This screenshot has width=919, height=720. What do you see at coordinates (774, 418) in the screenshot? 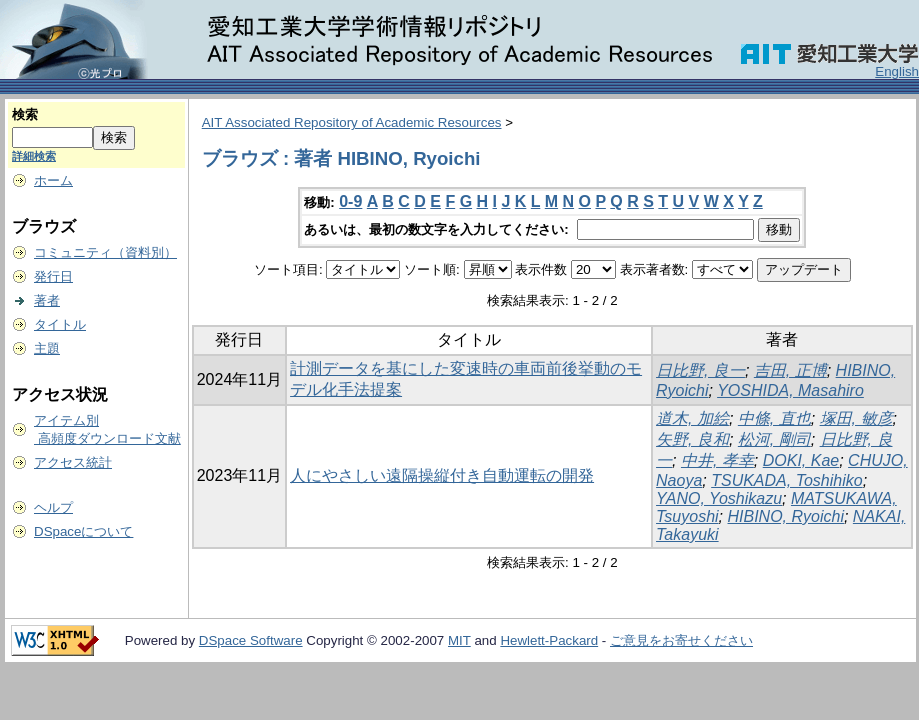
I see `中條, 直也` at bounding box center [774, 418].